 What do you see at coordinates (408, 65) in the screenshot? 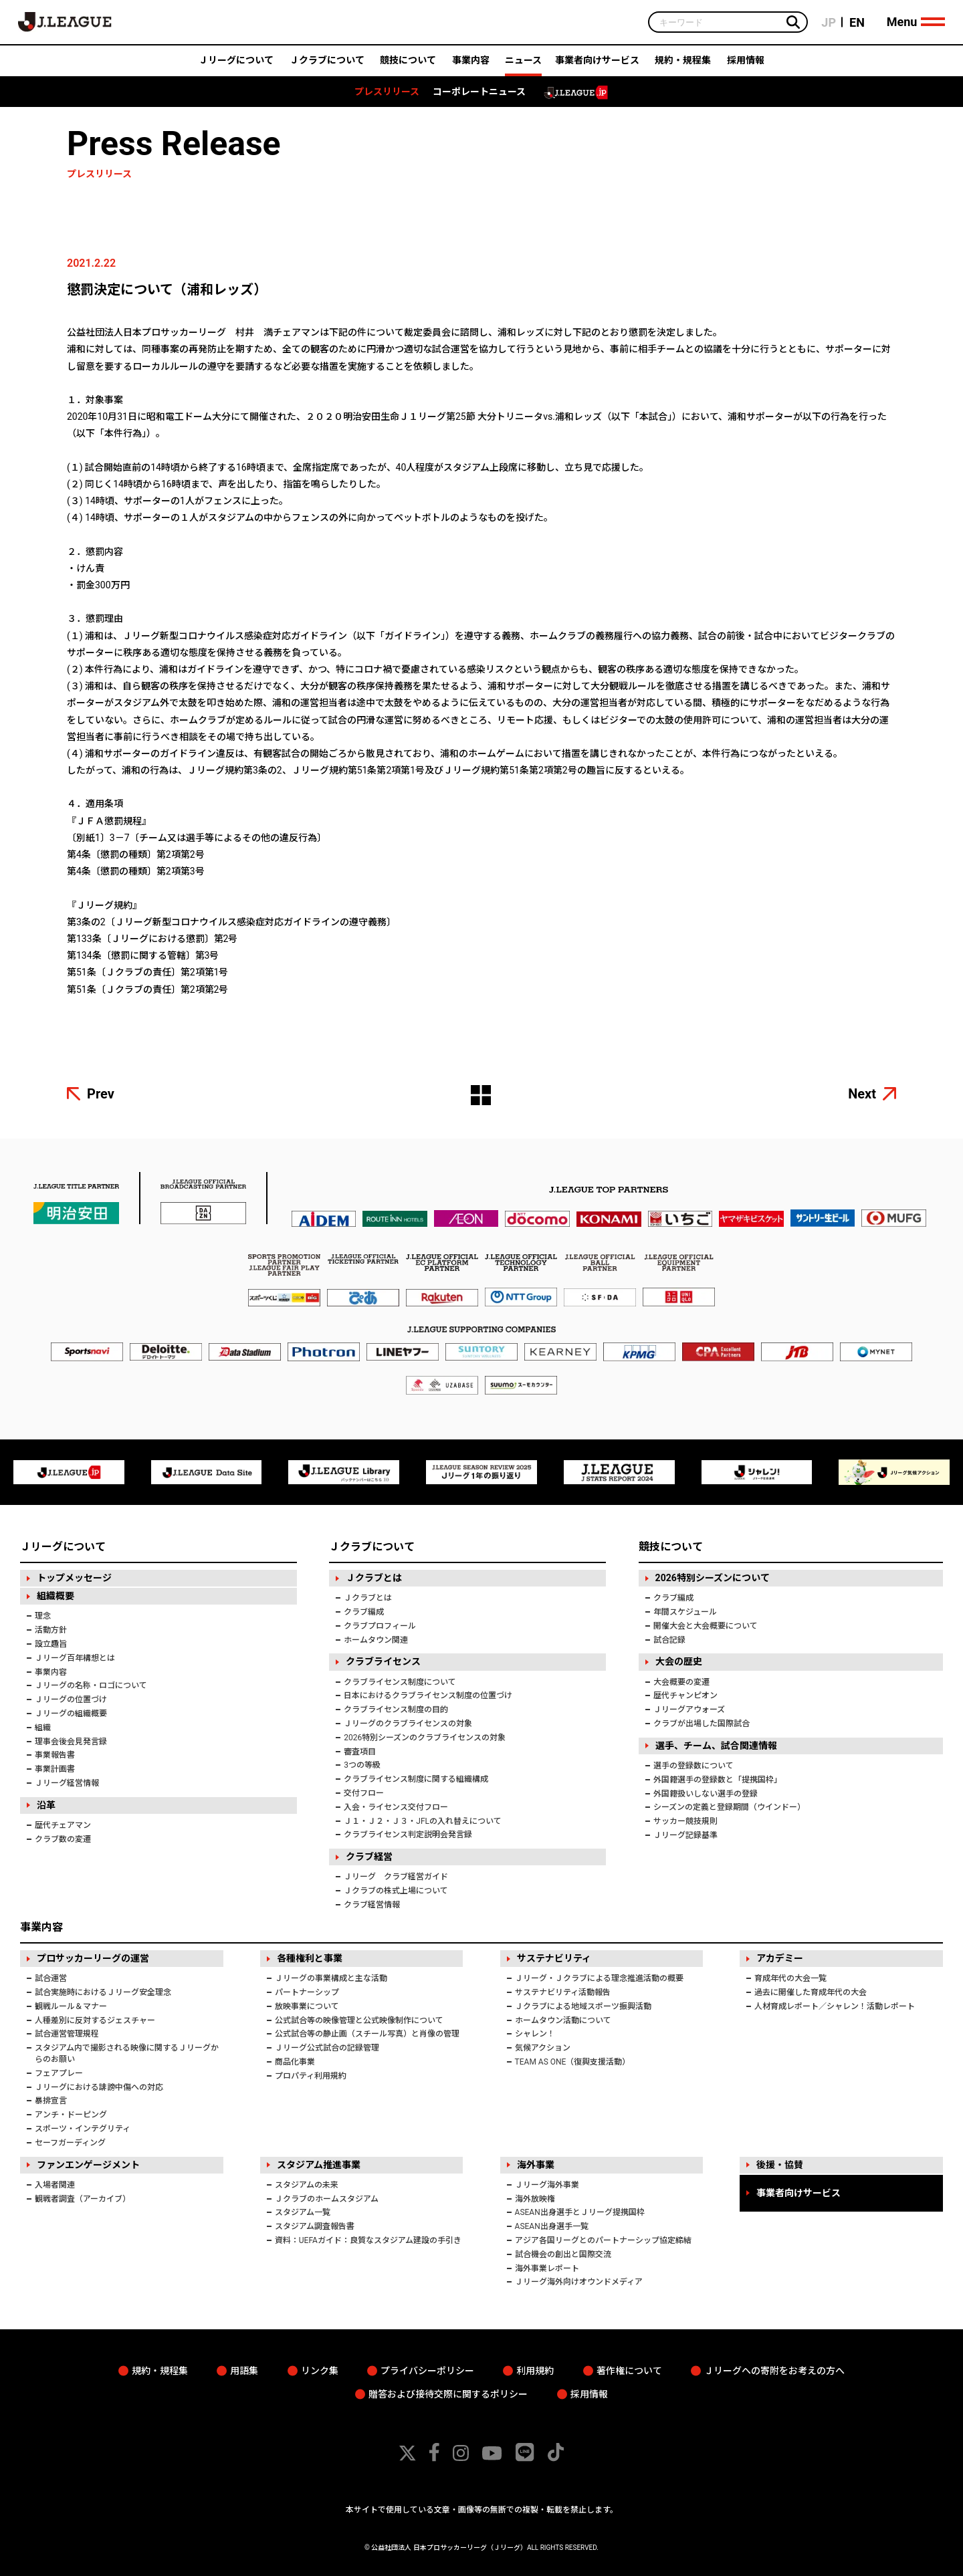
I see `競技について` at bounding box center [408, 65].